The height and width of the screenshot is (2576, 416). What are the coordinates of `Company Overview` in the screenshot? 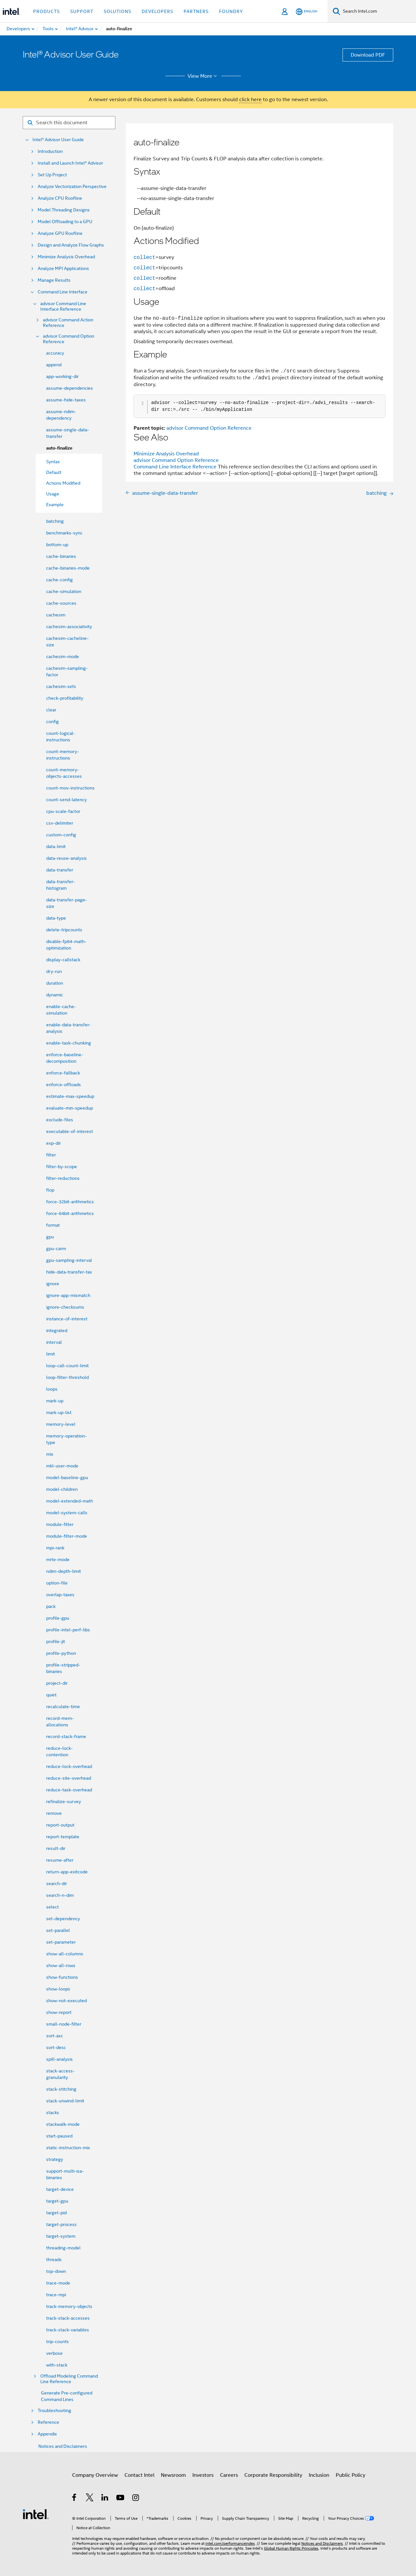 It's located at (95, 2475).